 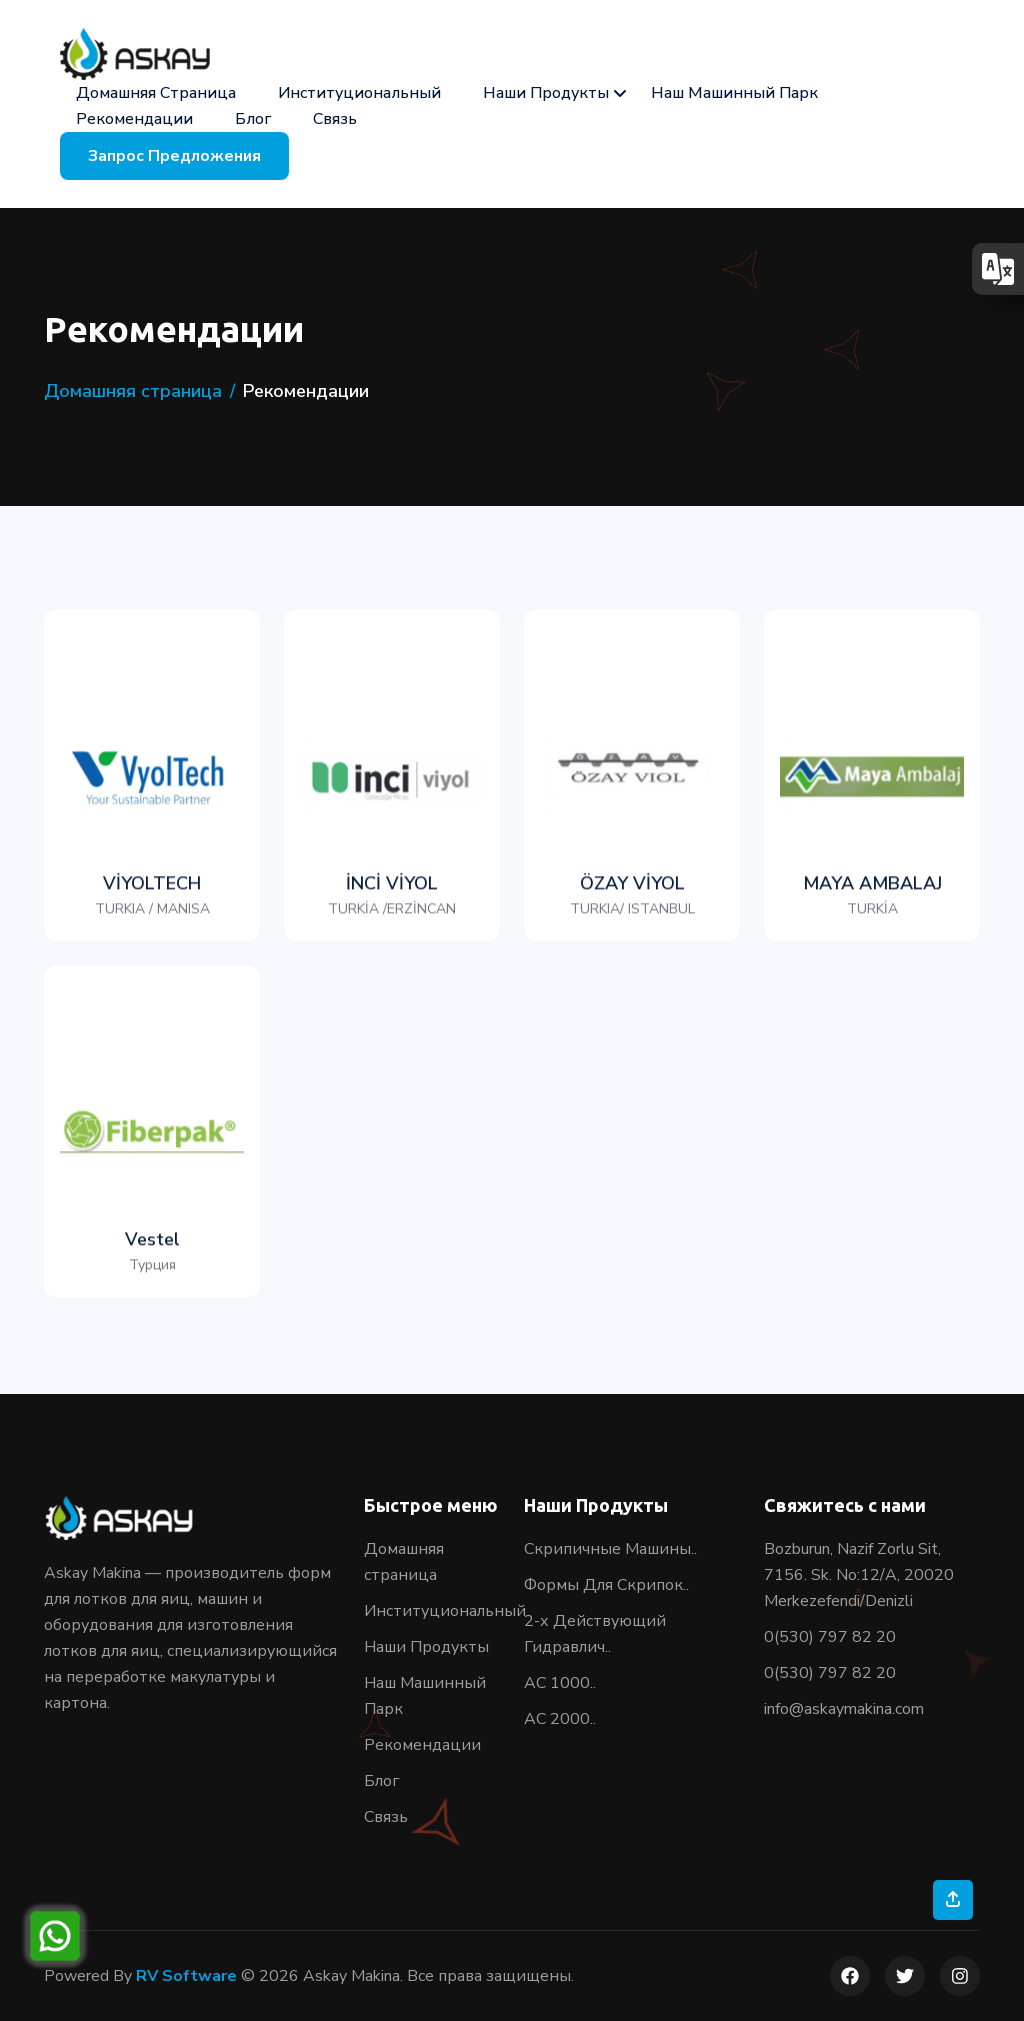 I want to click on İNCİ VİYOL, so click(x=392, y=920).